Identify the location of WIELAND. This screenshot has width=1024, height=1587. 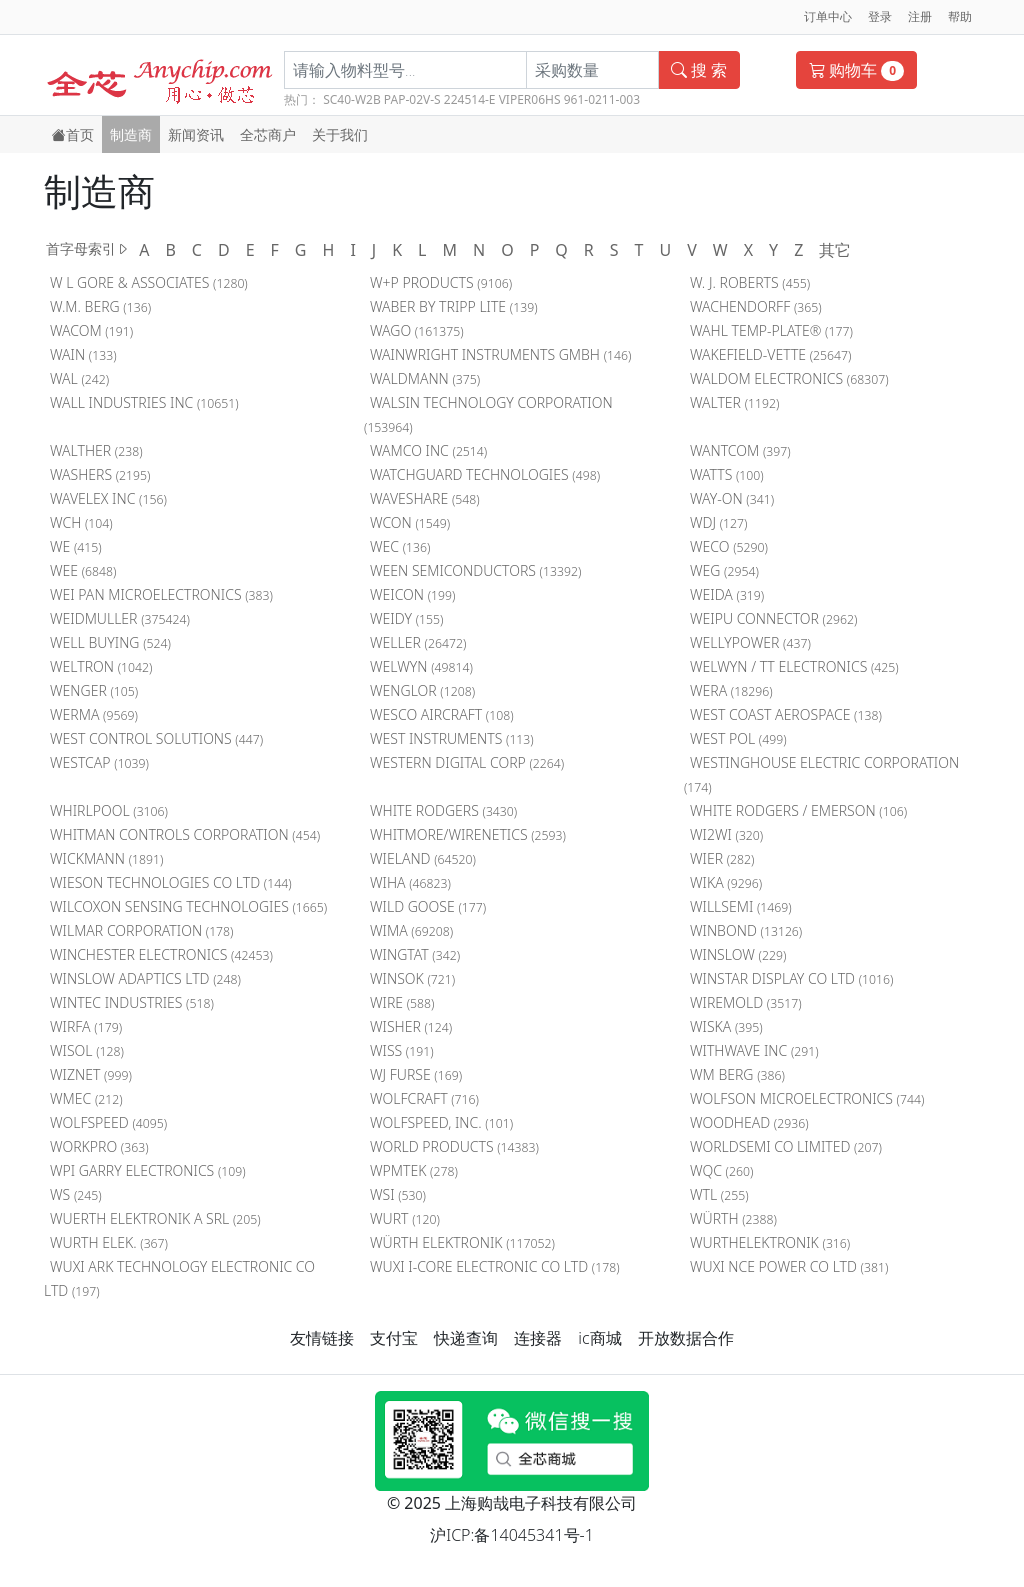
(423, 858).